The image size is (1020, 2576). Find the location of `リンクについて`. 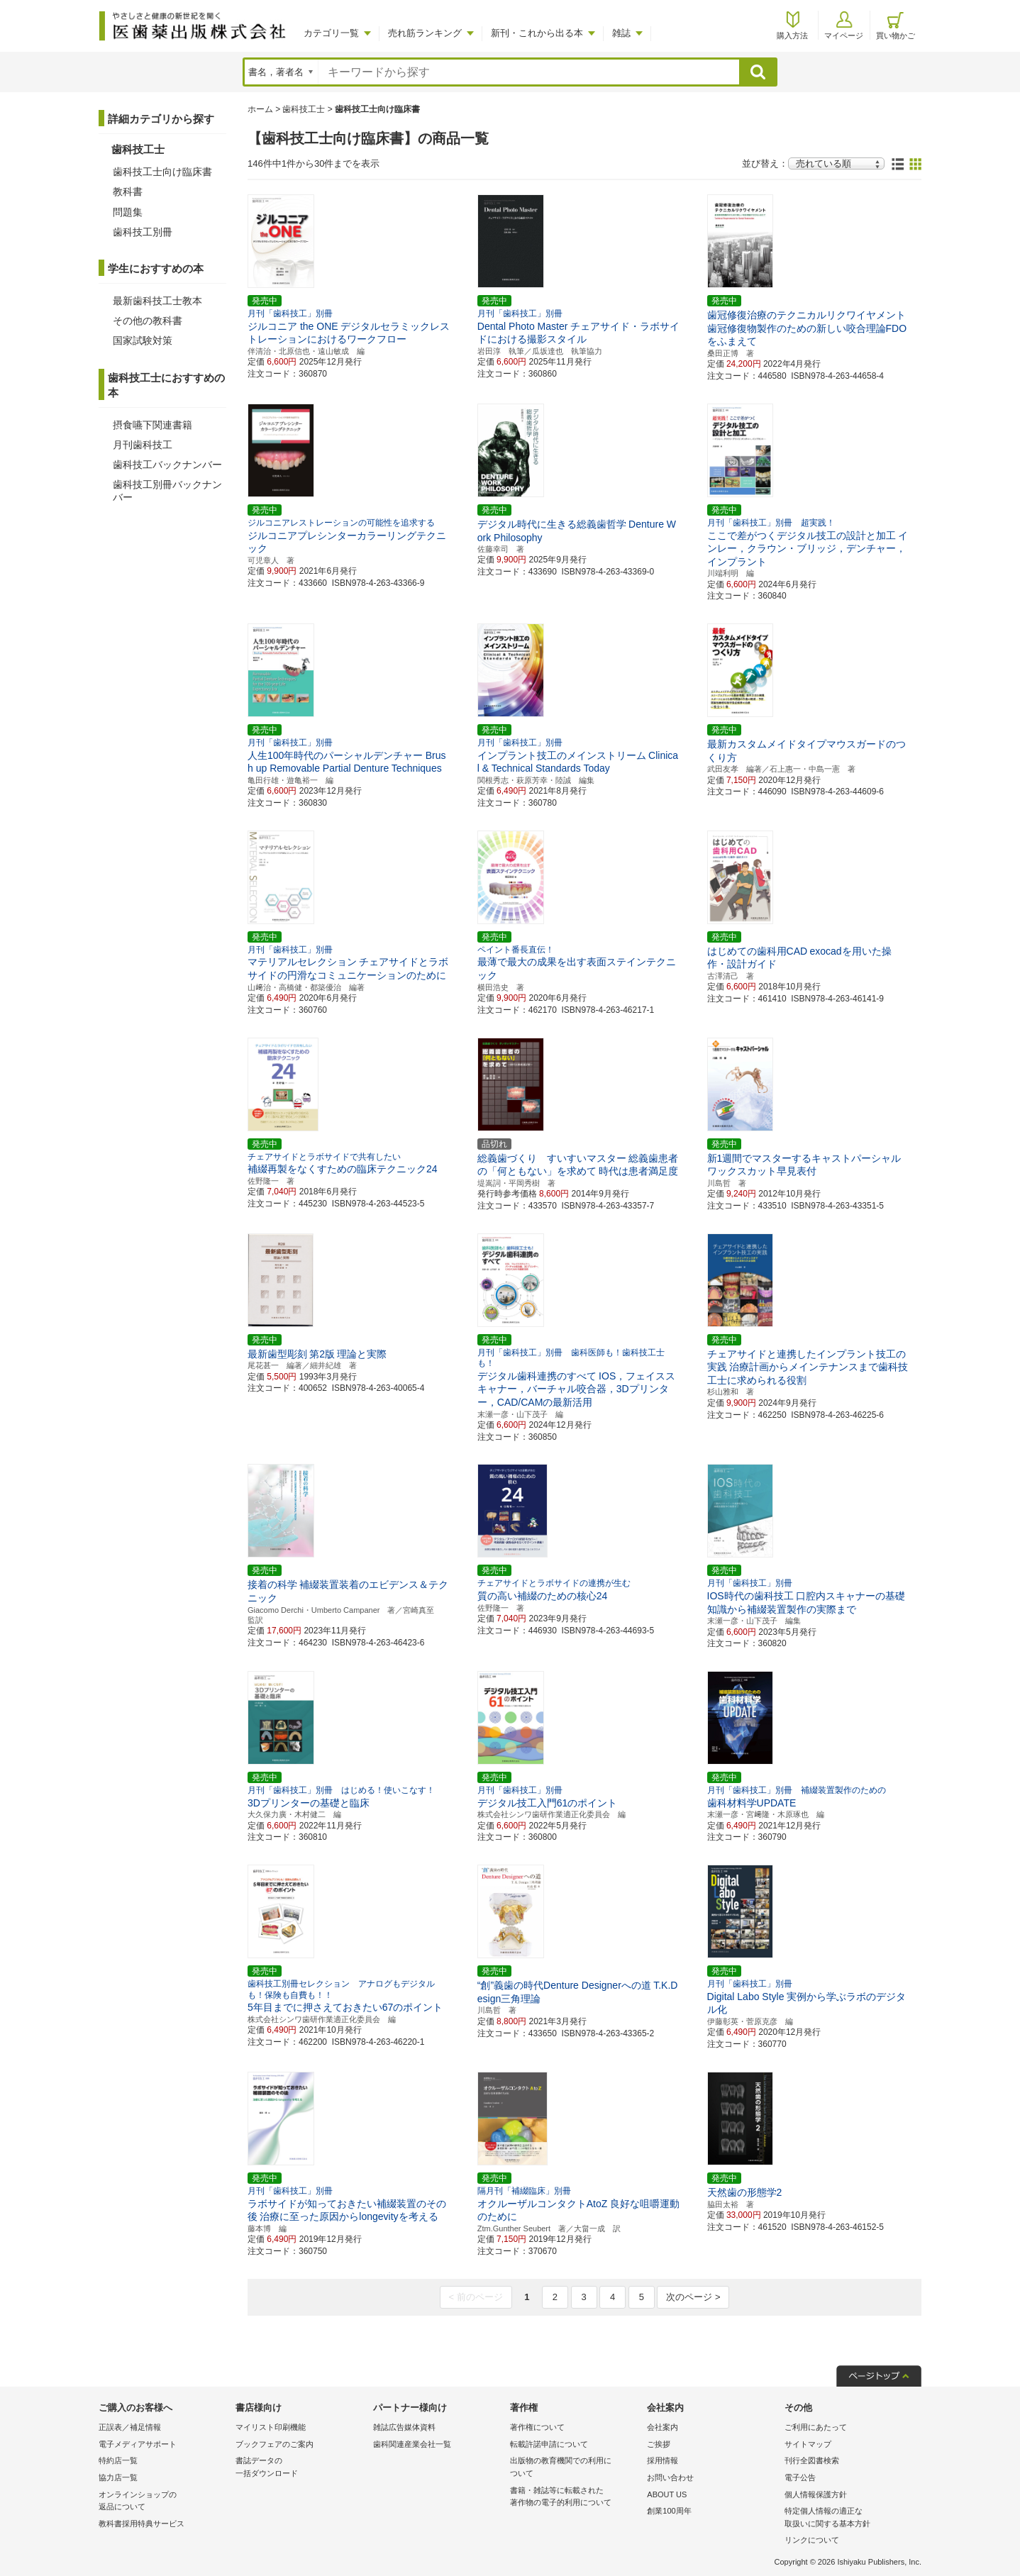

リンクについて is located at coordinates (812, 2540).